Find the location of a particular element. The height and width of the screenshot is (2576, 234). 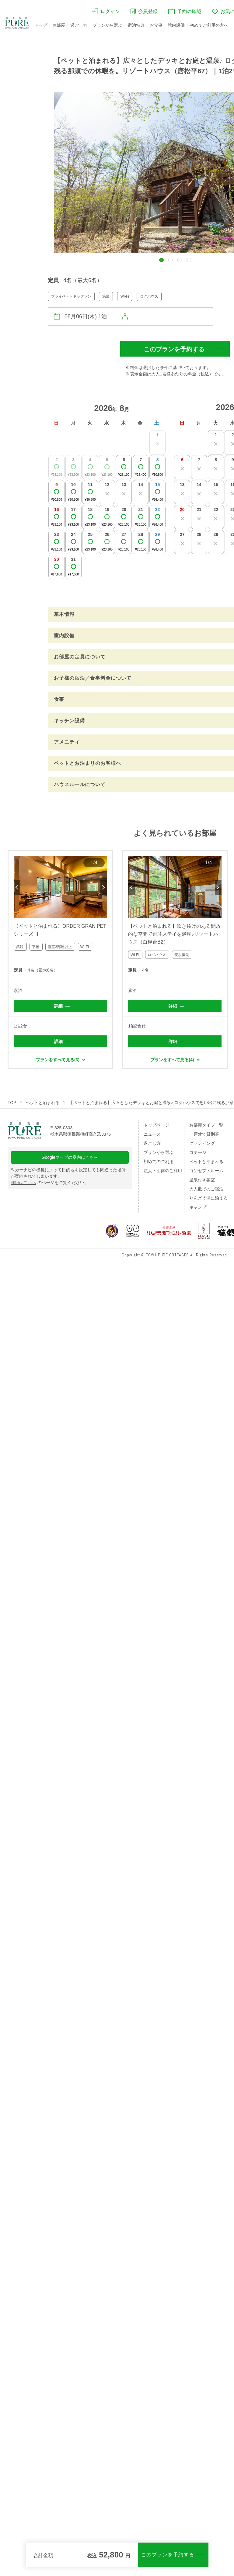

ニュース is located at coordinates (152, 1134).